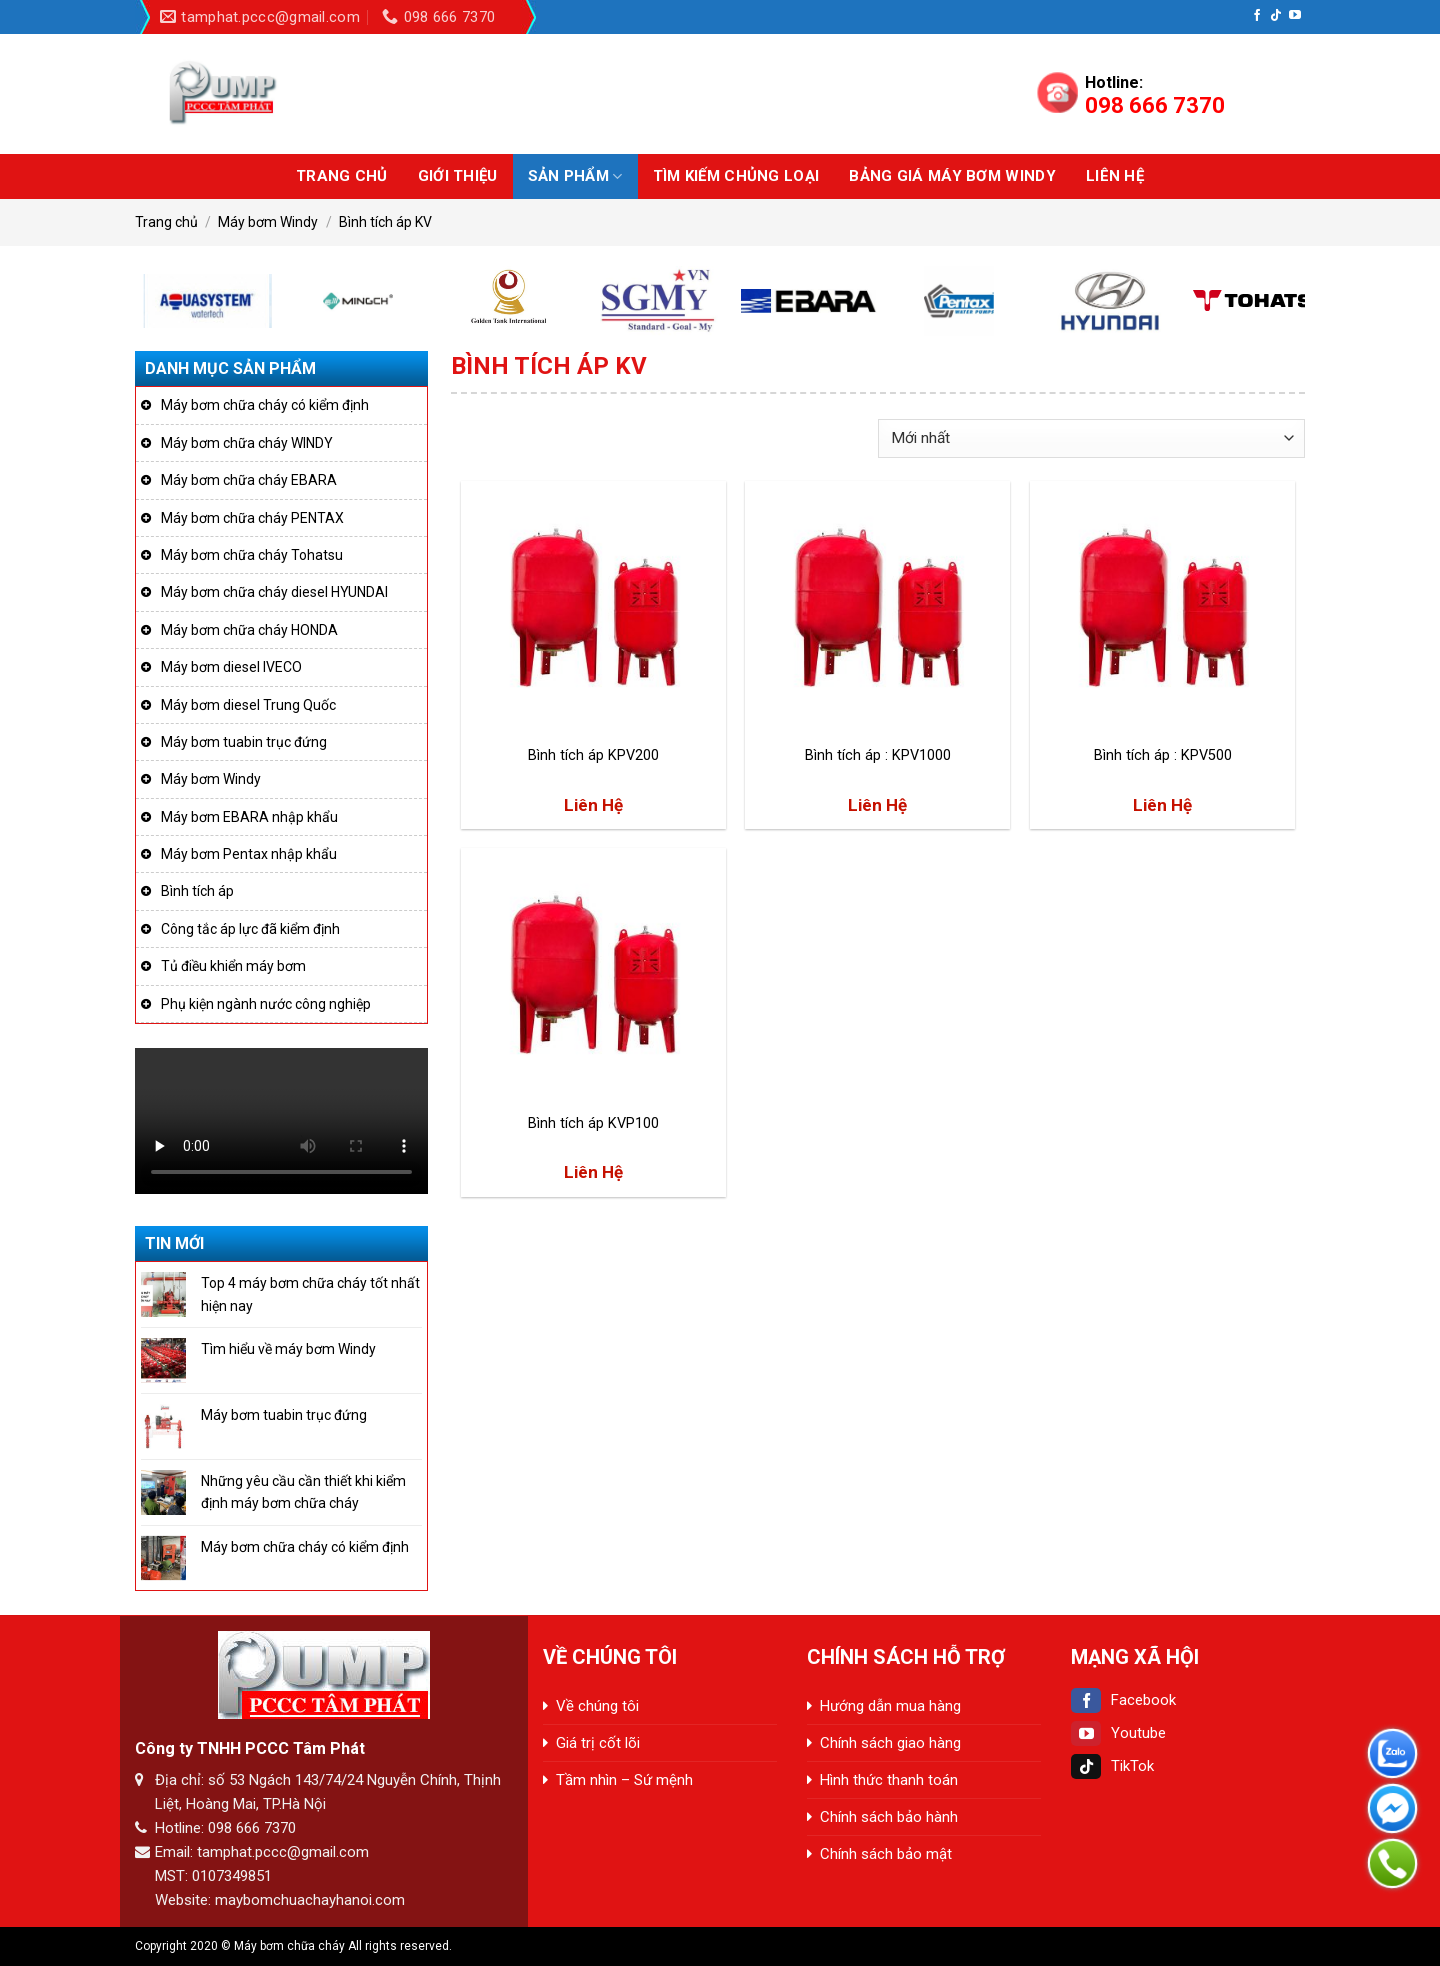 Image resolution: width=1440 pixels, height=1966 pixels. Describe the element at coordinates (288, 1349) in the screenshot. I see `Tìm hiểu về máy bơm Windy` at that location.